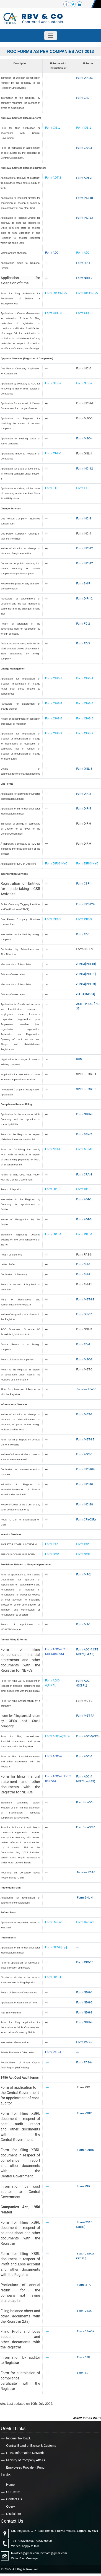 The width and height of the screenshot is (101, 2576). Describe the element at coordinates (85, 1827) in the screenshot. I see `Form No. AOC-2` at that location.